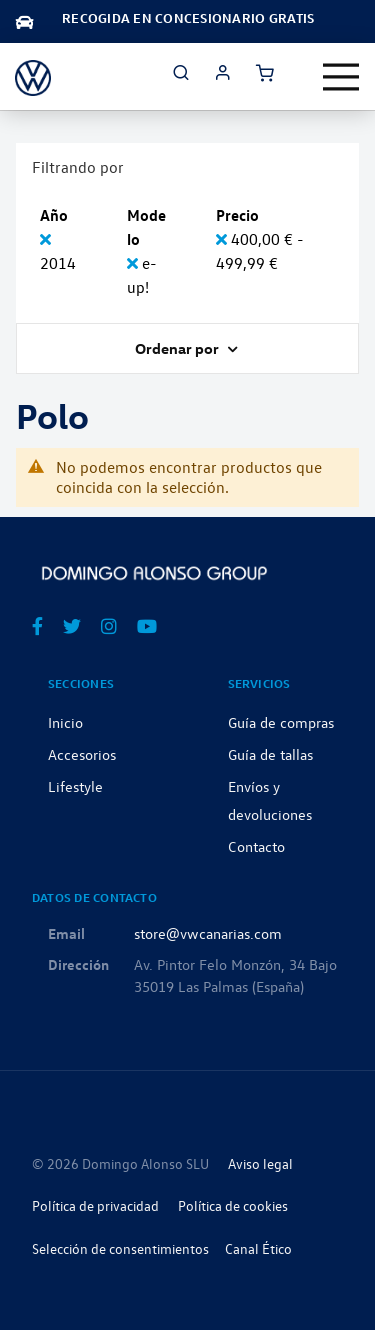 The width and height of the screenshot is (375, 1330). I want to click on [Toggle navigation], so click(341, 77).